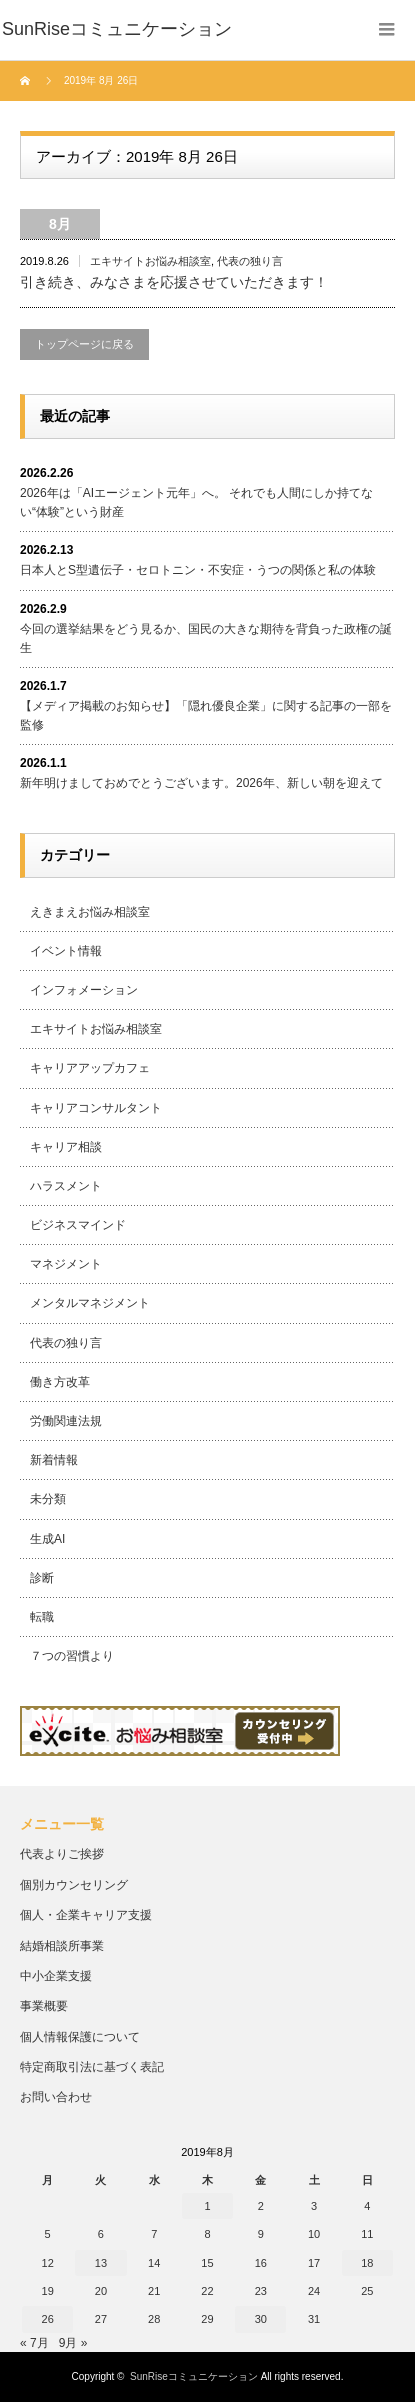  Describe the element at coordinates (73, 2343) in the screenshot. I see `9月 »` at that location.